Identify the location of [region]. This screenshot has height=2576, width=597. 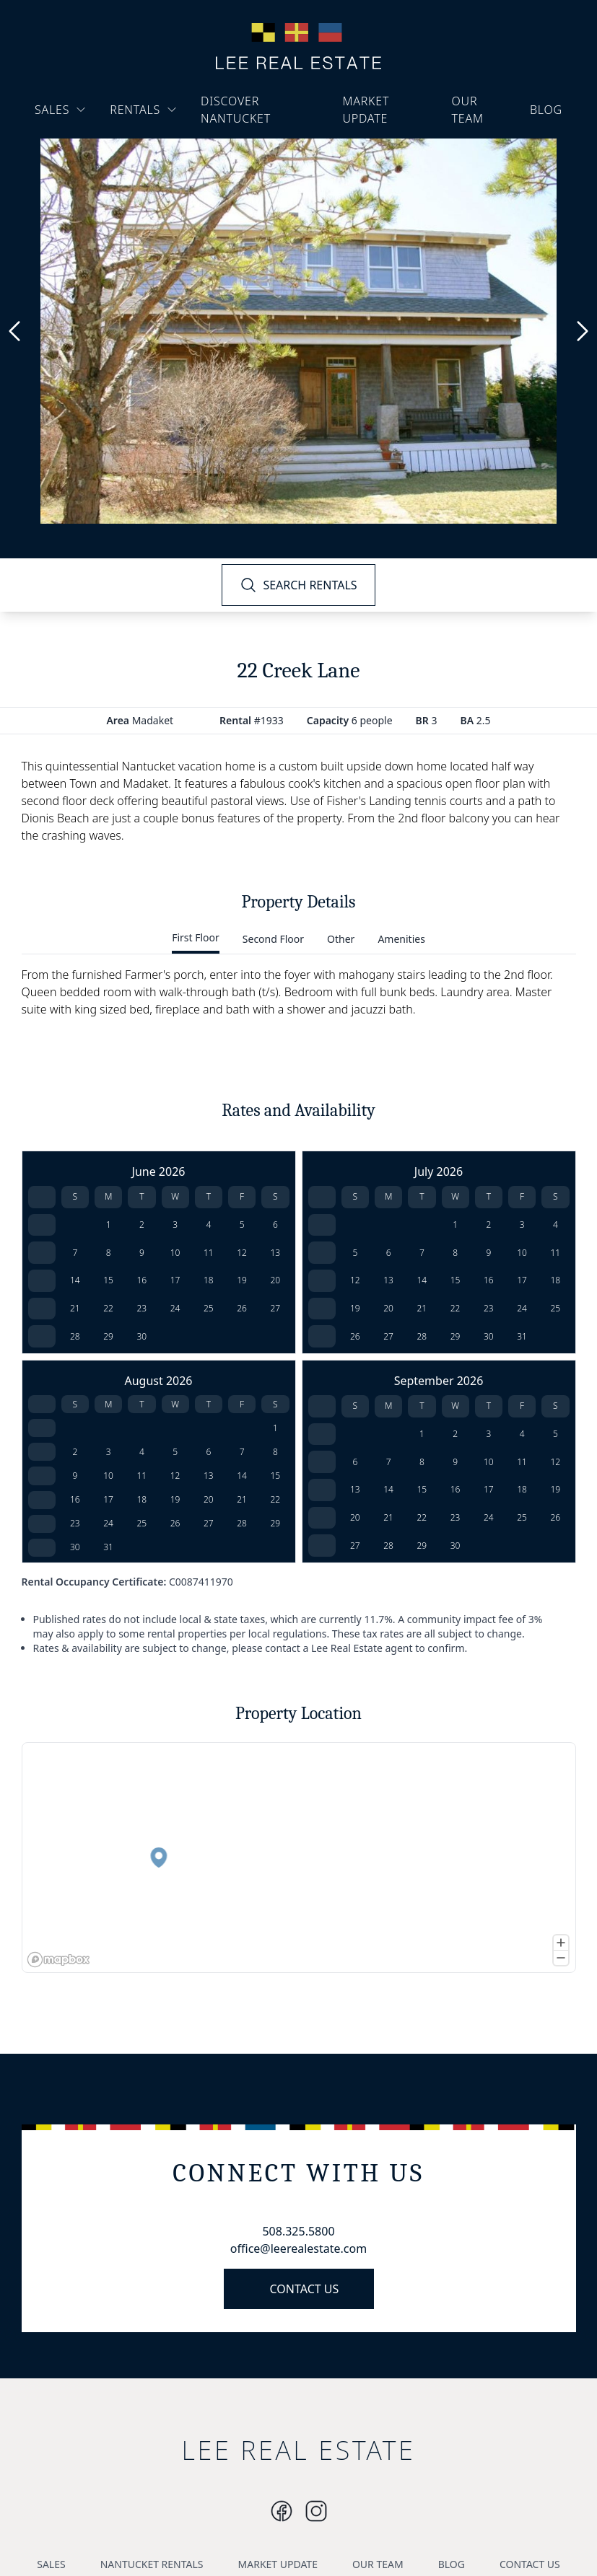
(298, 1857).